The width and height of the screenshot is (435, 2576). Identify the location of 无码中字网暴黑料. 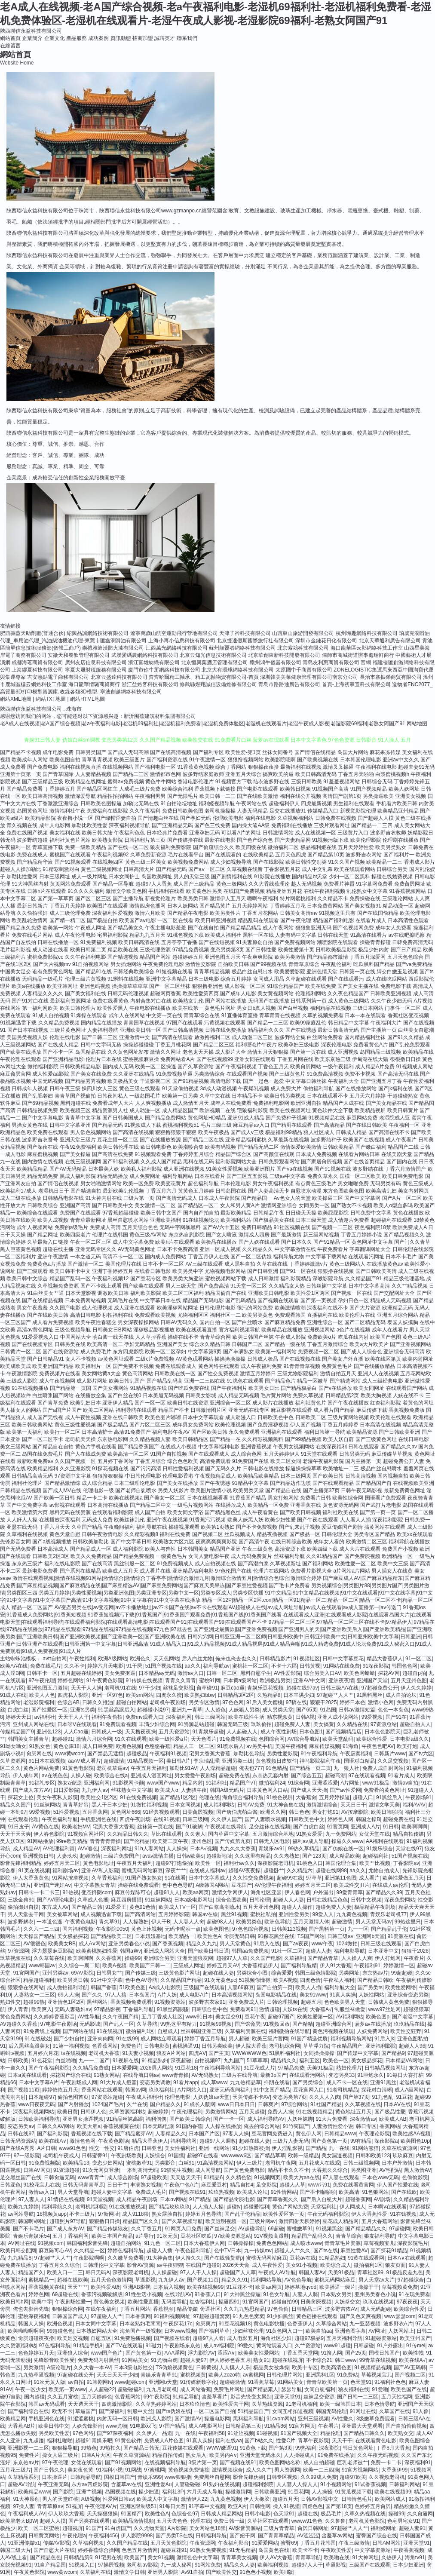
(180, 1227).